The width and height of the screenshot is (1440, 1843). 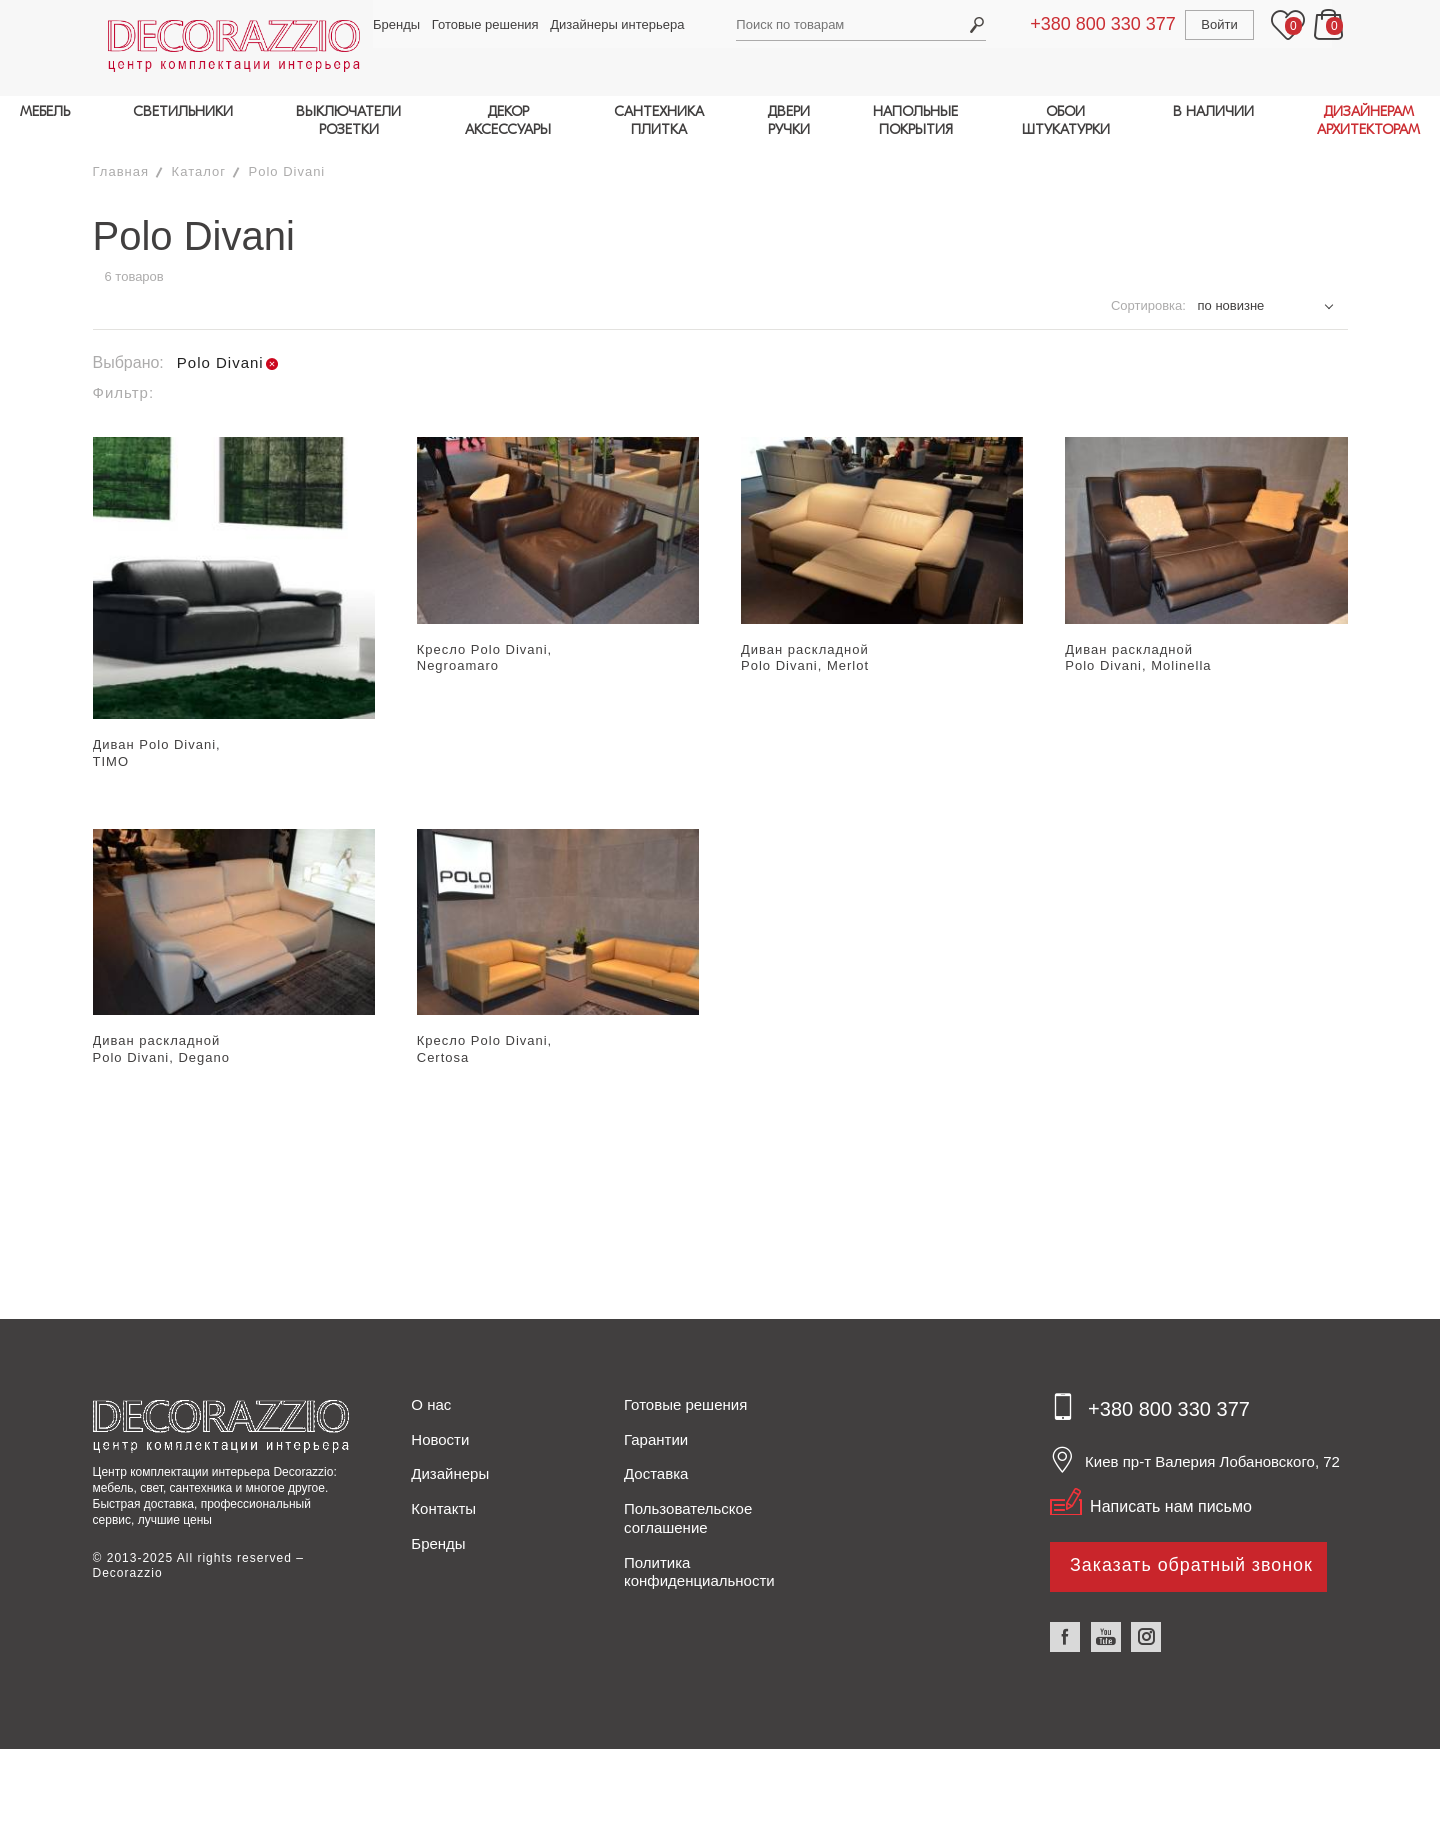 What do you see at coordinates (656, 1425) in the screenshot?
I see `Гарантии` at bounding box center [656, 1425].